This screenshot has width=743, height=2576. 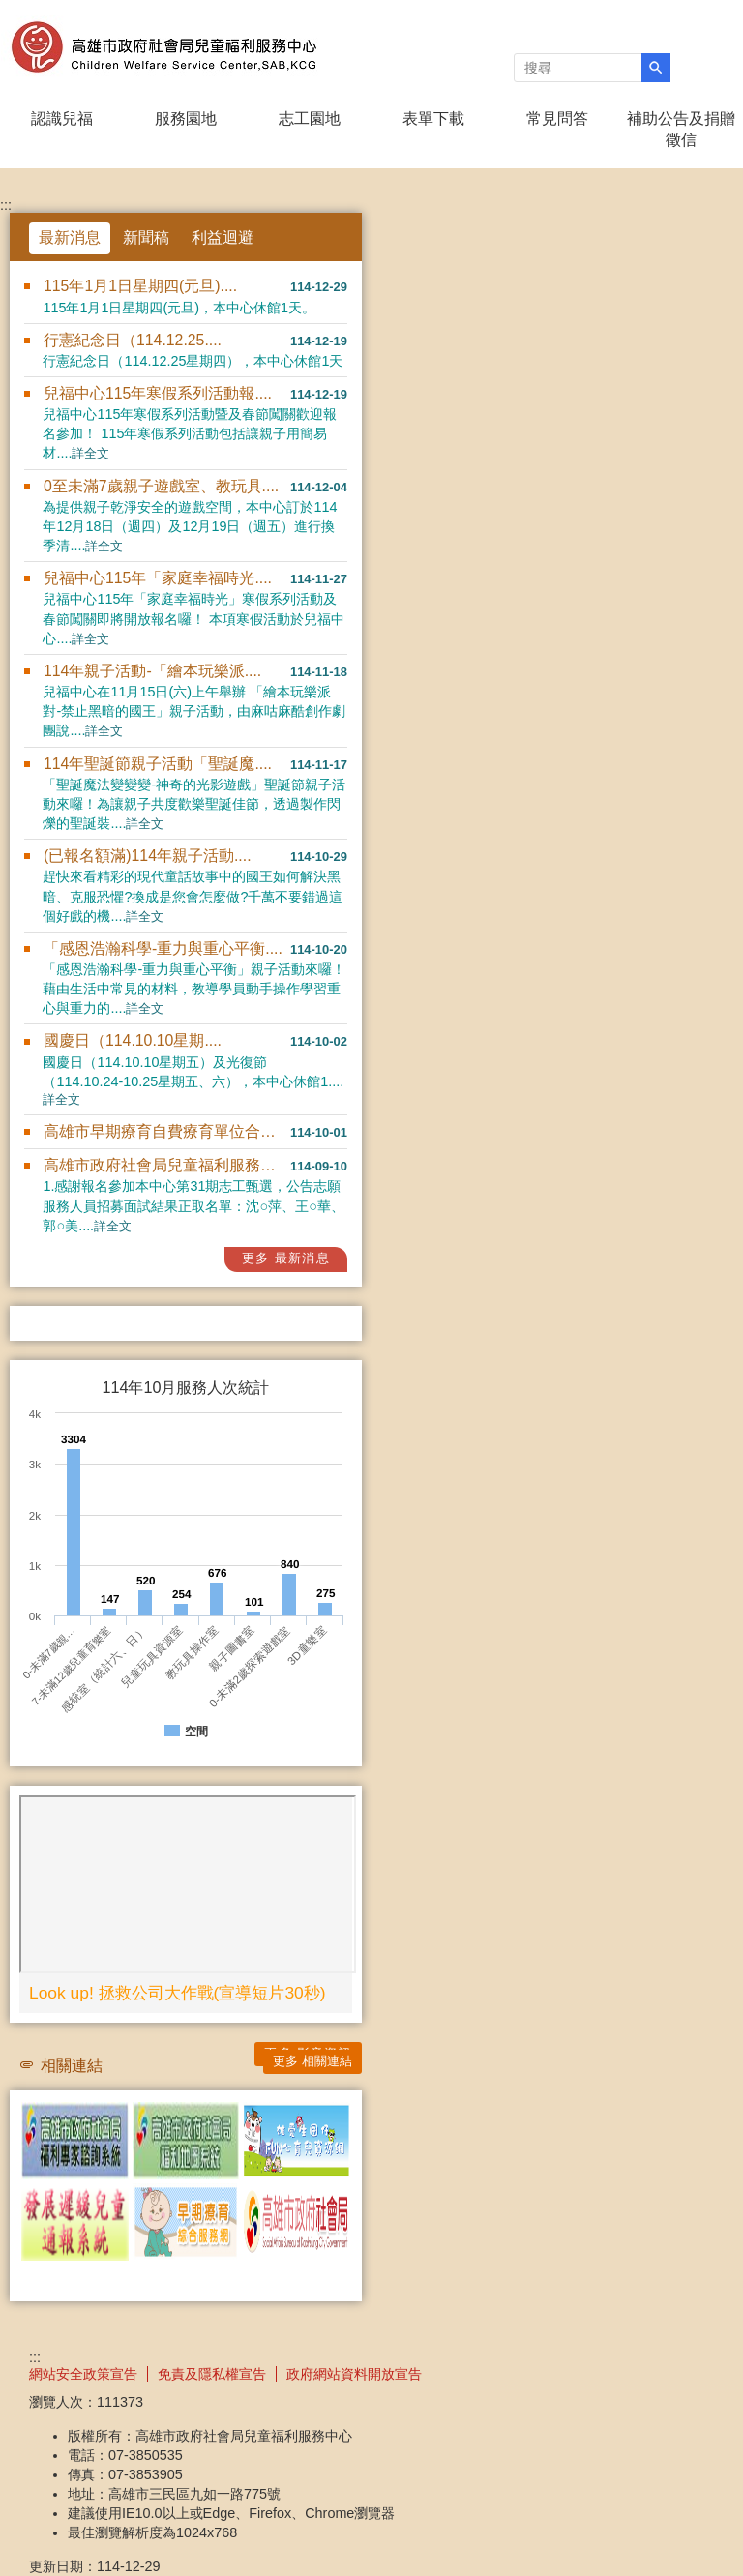 I want to click on 更多 最新消息, so click(x=286, y=1258).